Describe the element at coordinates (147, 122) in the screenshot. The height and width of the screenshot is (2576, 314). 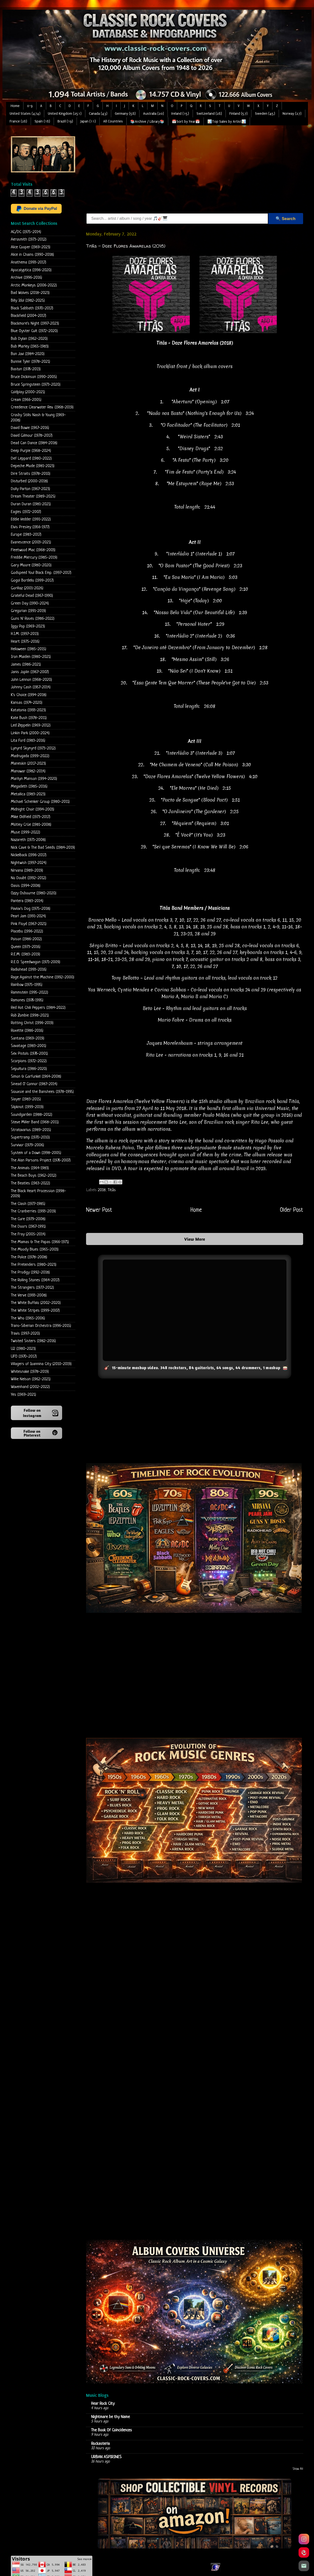
I see `📚Archive / Library📚` at that location.